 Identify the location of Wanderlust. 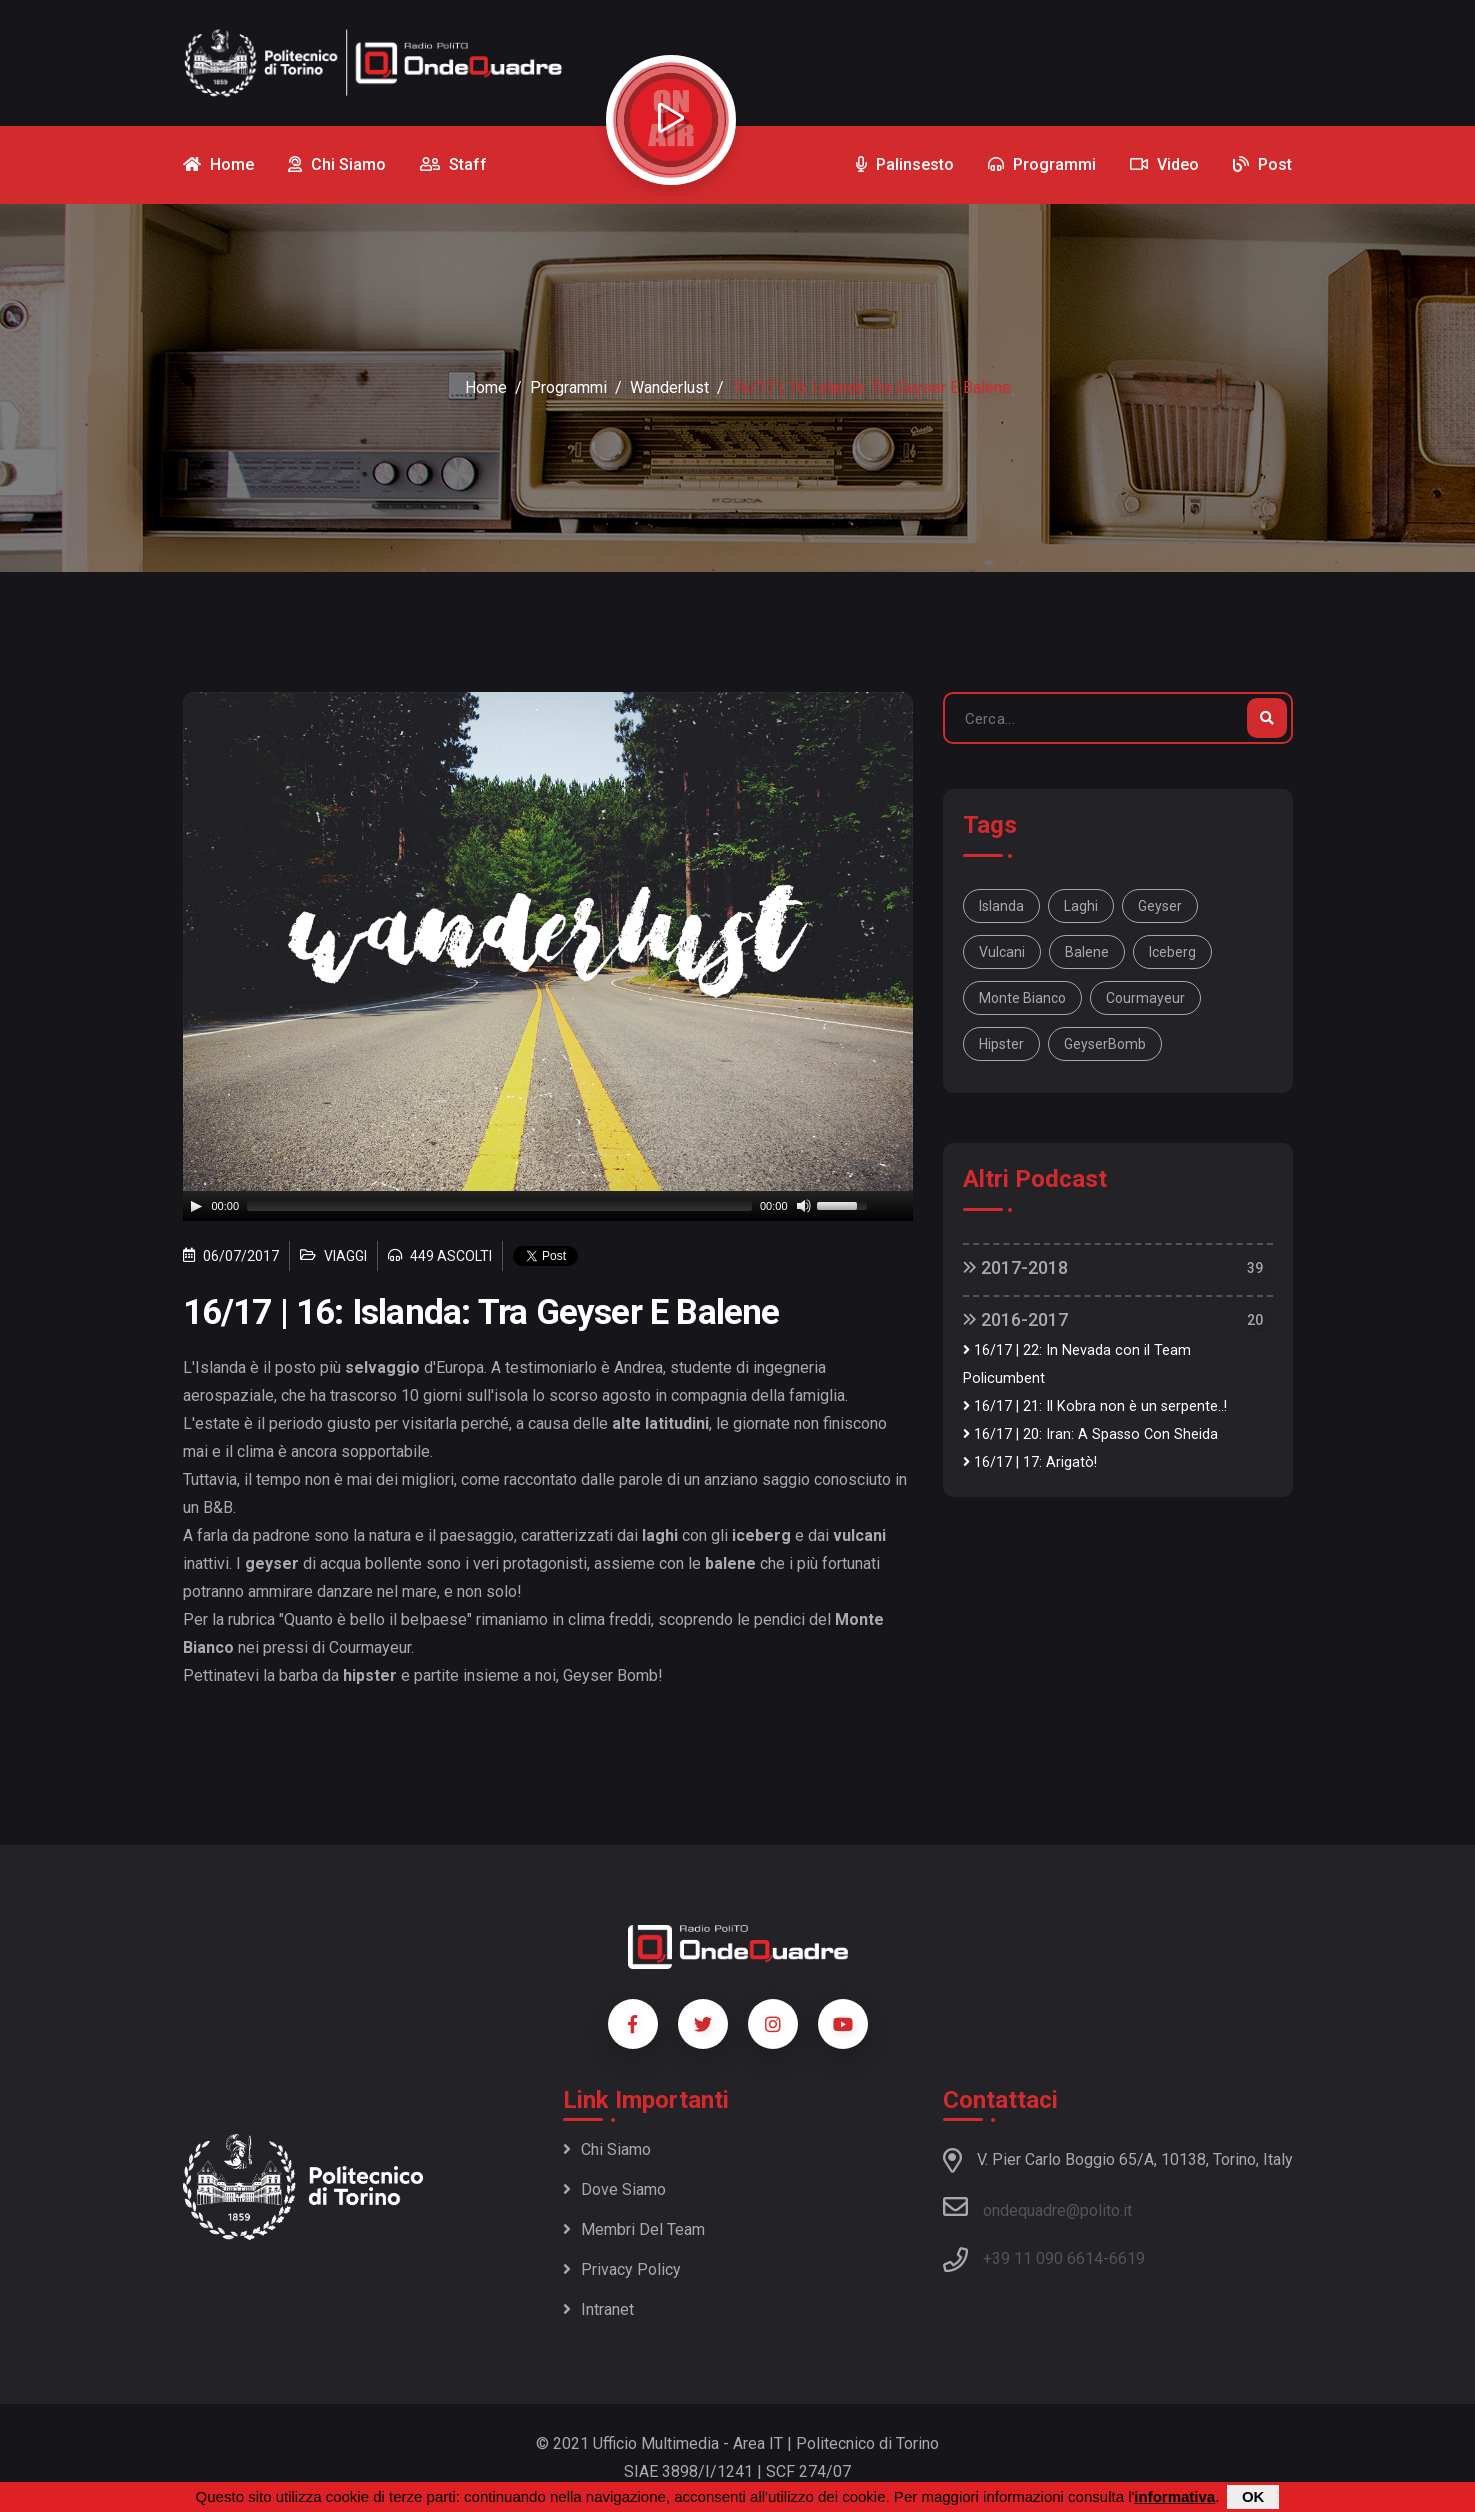
(669, 387).